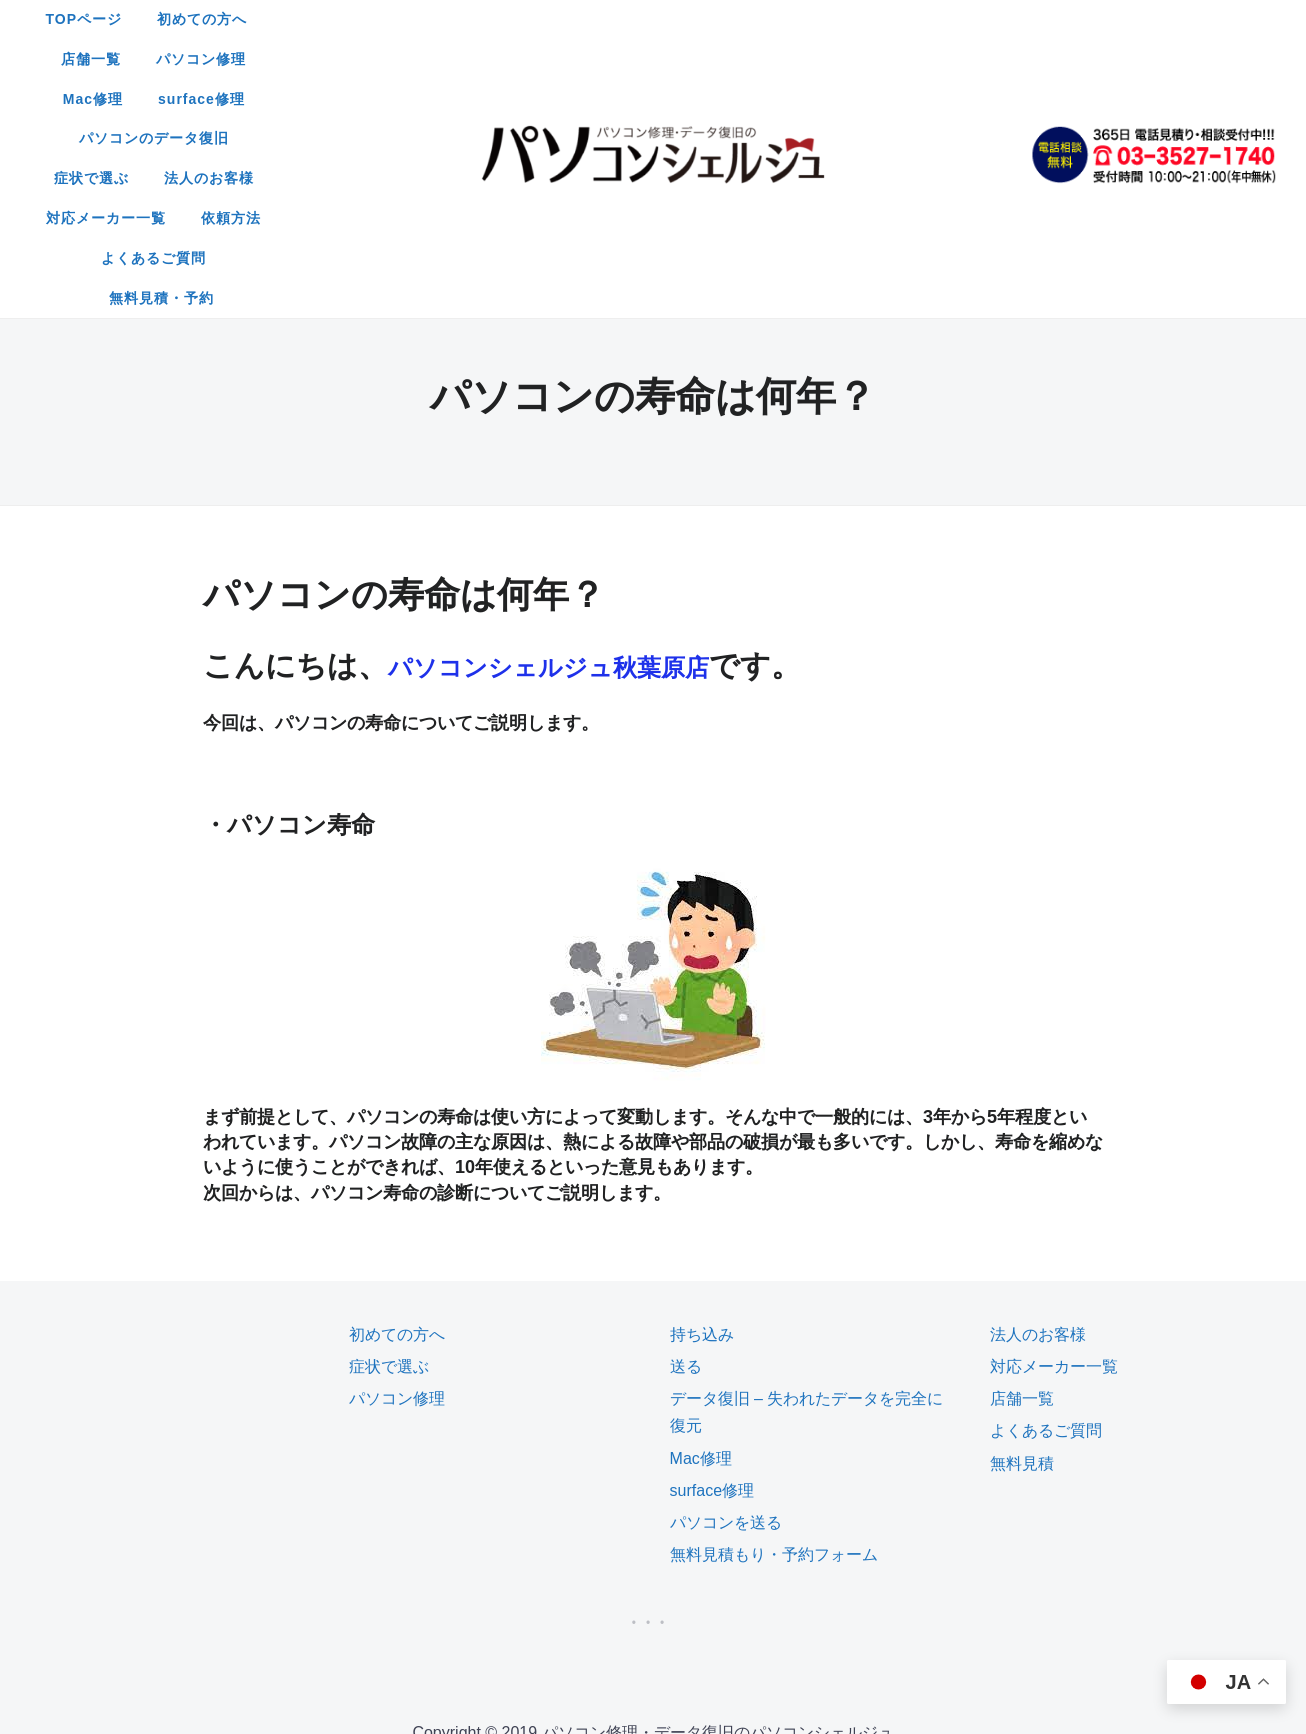  I want to click on TOPページ, so click(364, 19).